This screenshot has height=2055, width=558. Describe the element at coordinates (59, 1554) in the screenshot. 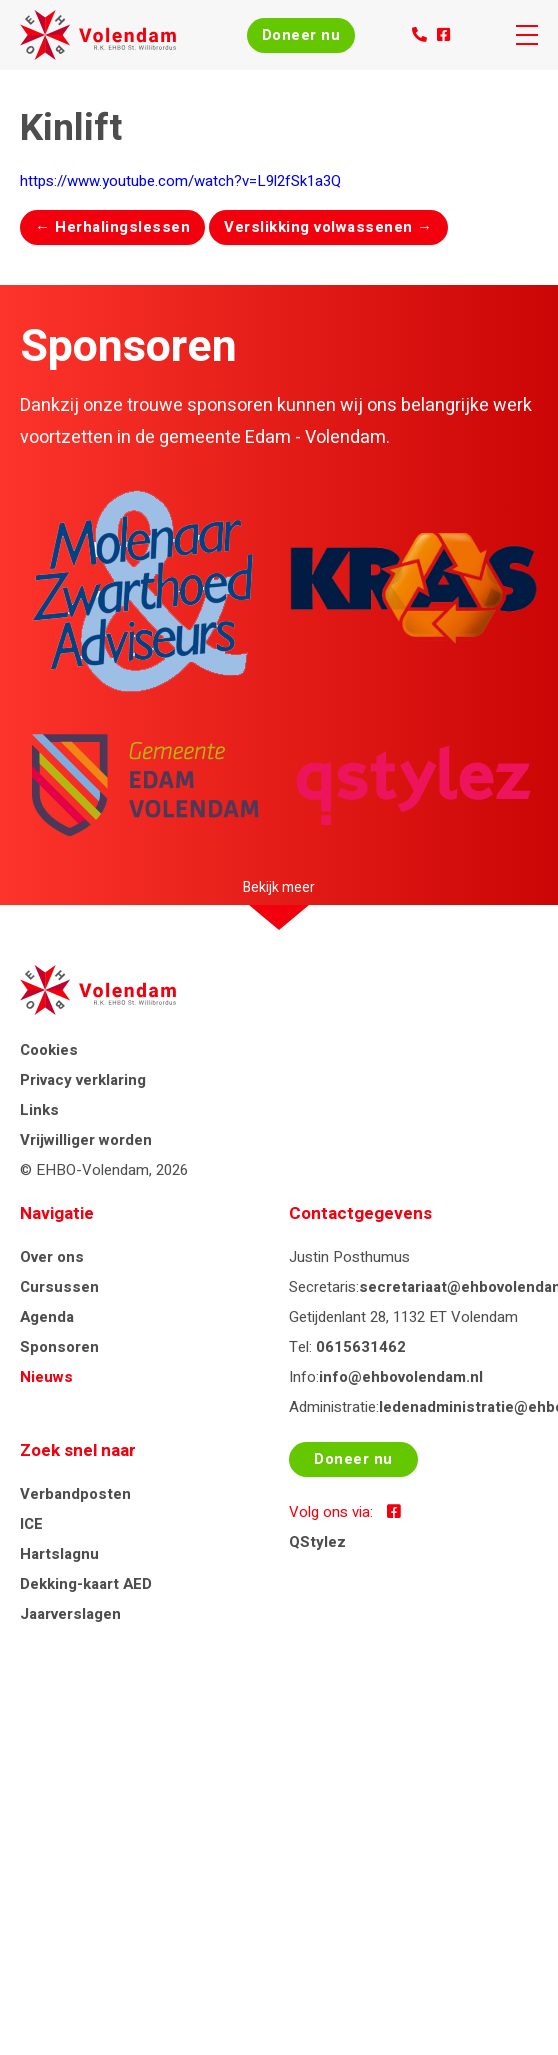

I see `Hartslagnu` at that location.